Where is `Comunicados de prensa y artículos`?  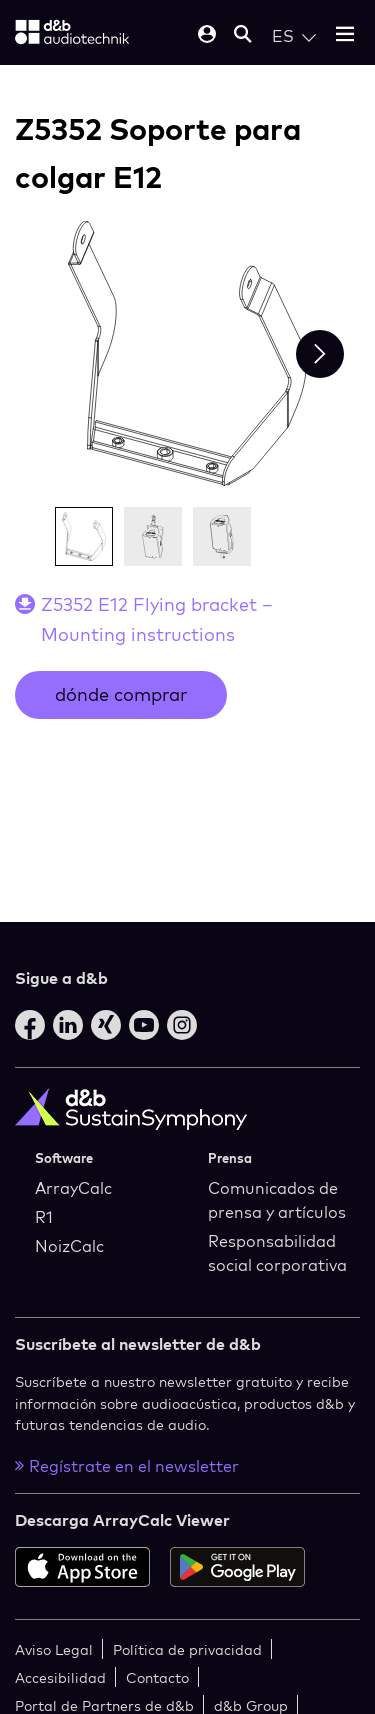
Comunicados de prensa y artículos is located at coordinates (277, 1200).